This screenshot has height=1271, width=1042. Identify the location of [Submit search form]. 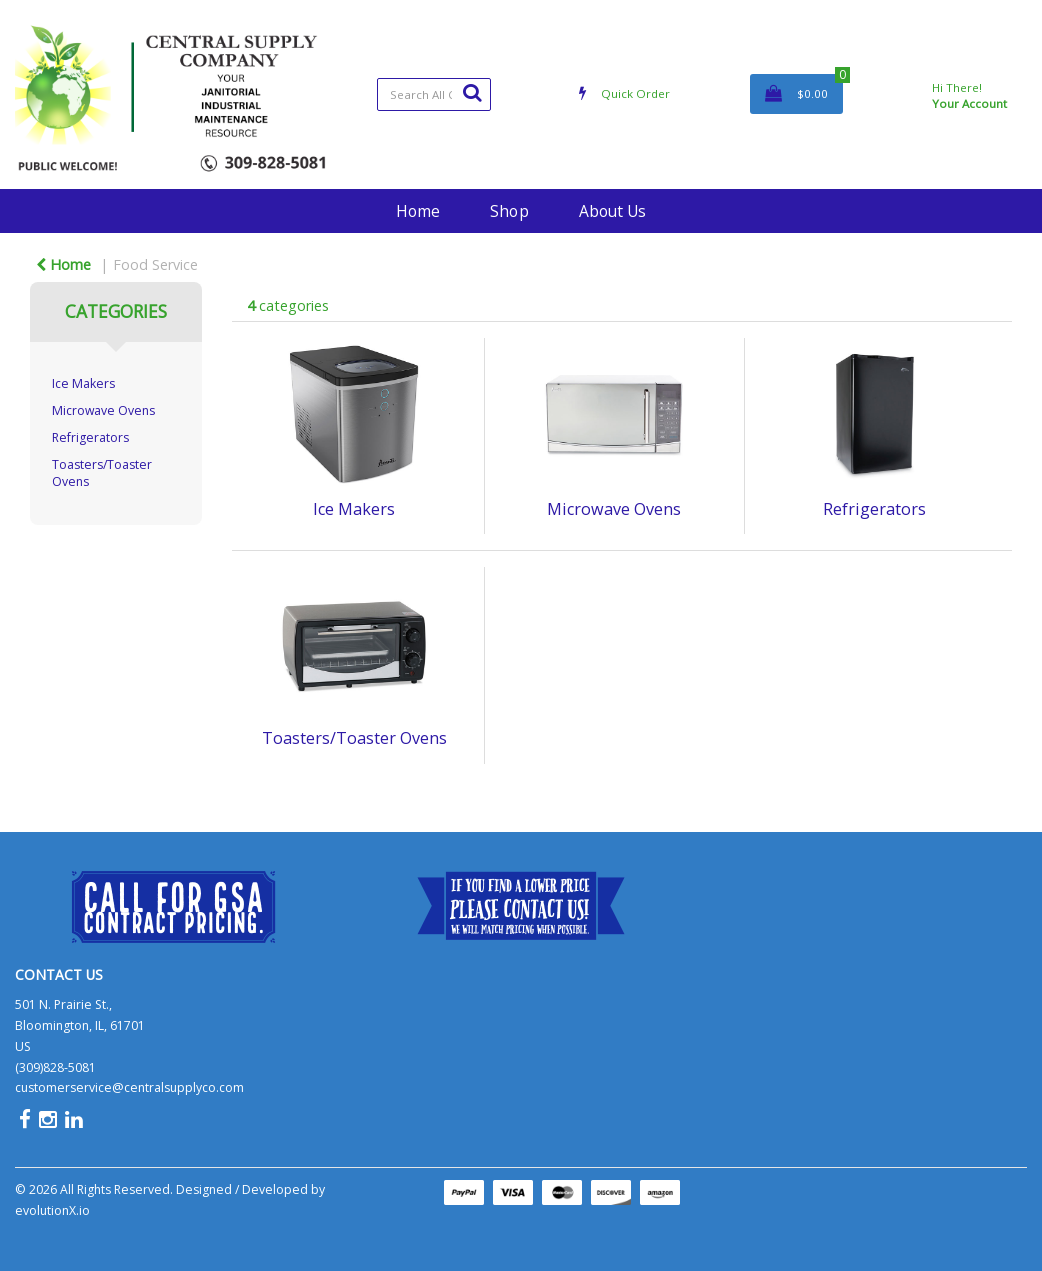
(472, 92).